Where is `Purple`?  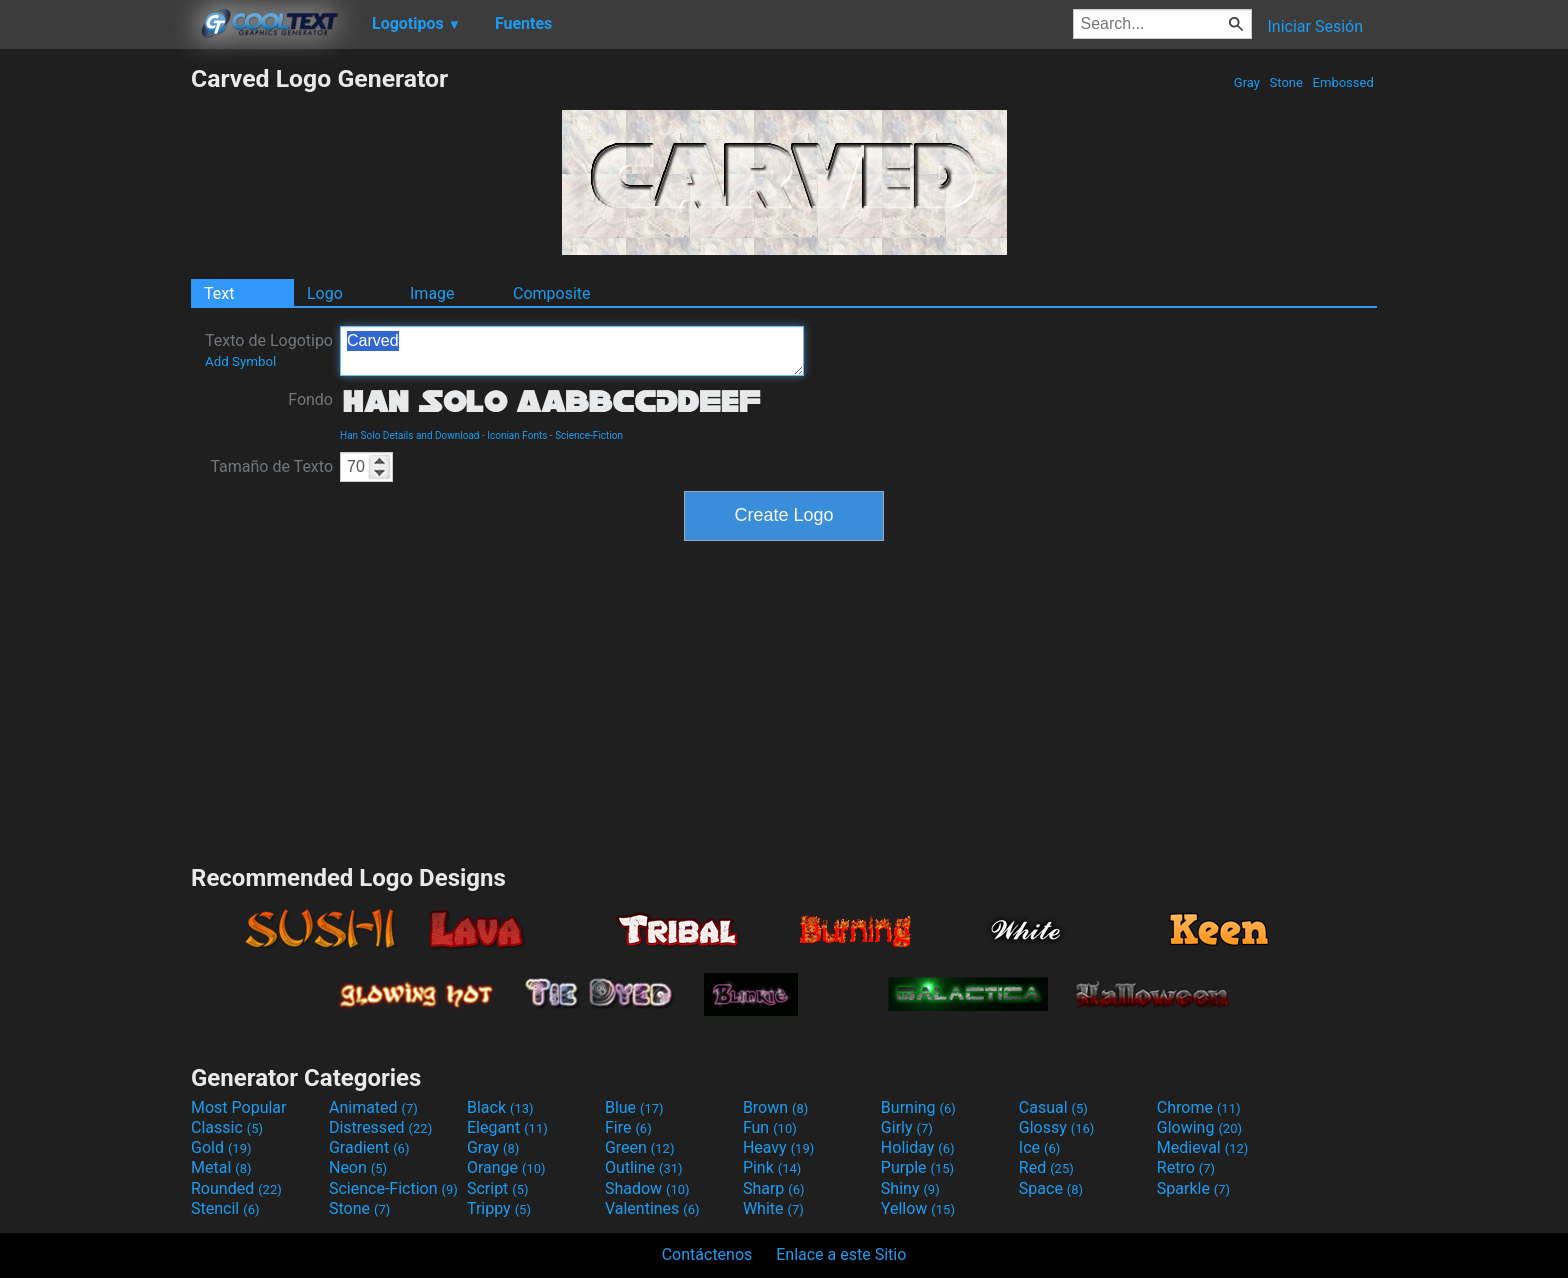
Purple is located at coordinates (917, 1167).